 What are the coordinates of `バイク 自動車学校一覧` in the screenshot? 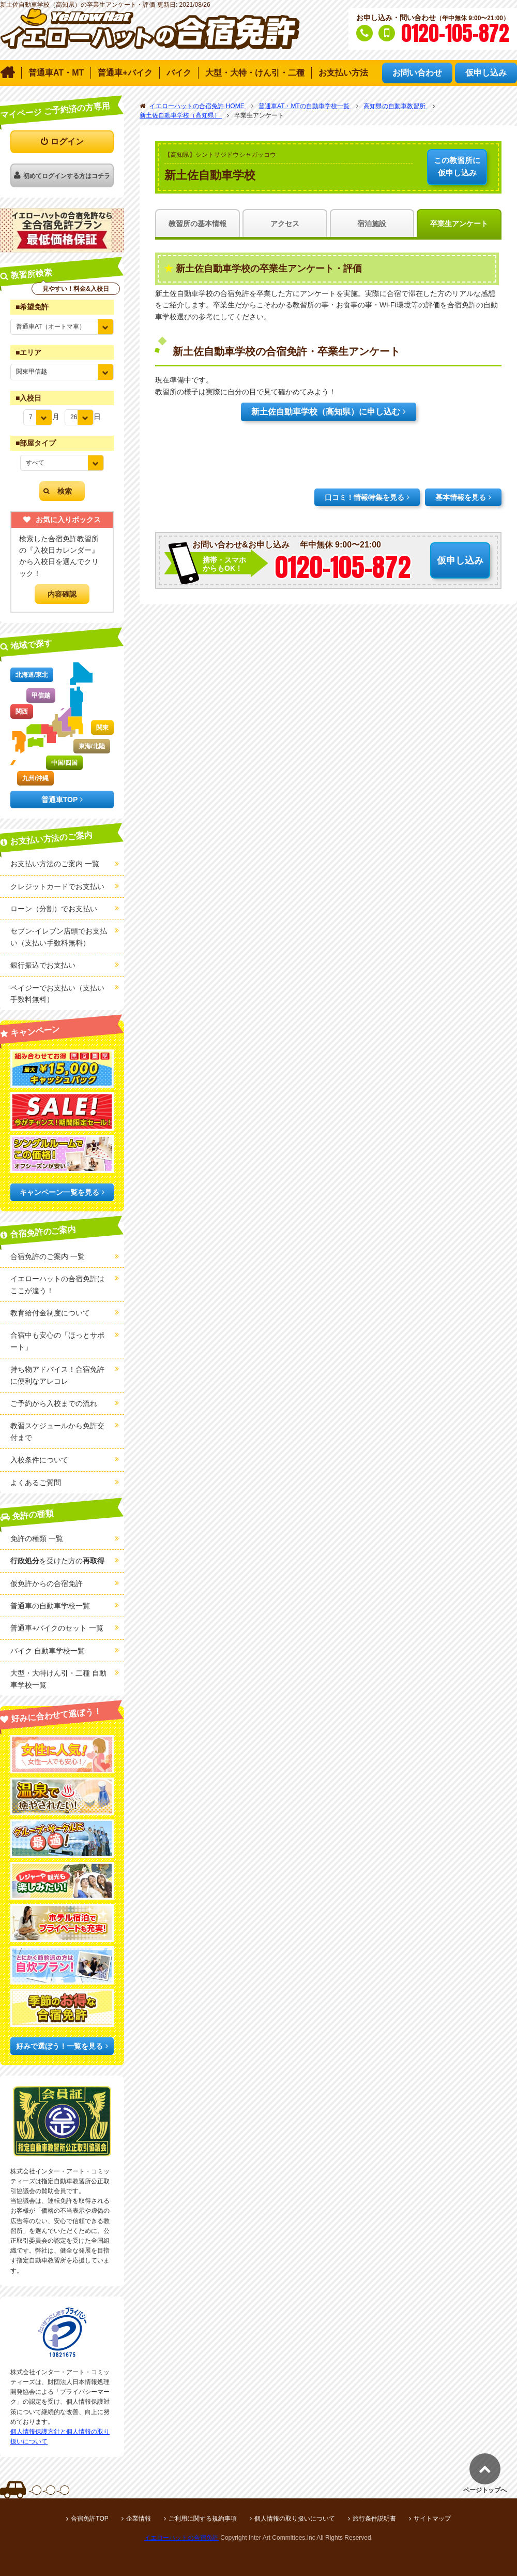 It's located at (47, 1651).